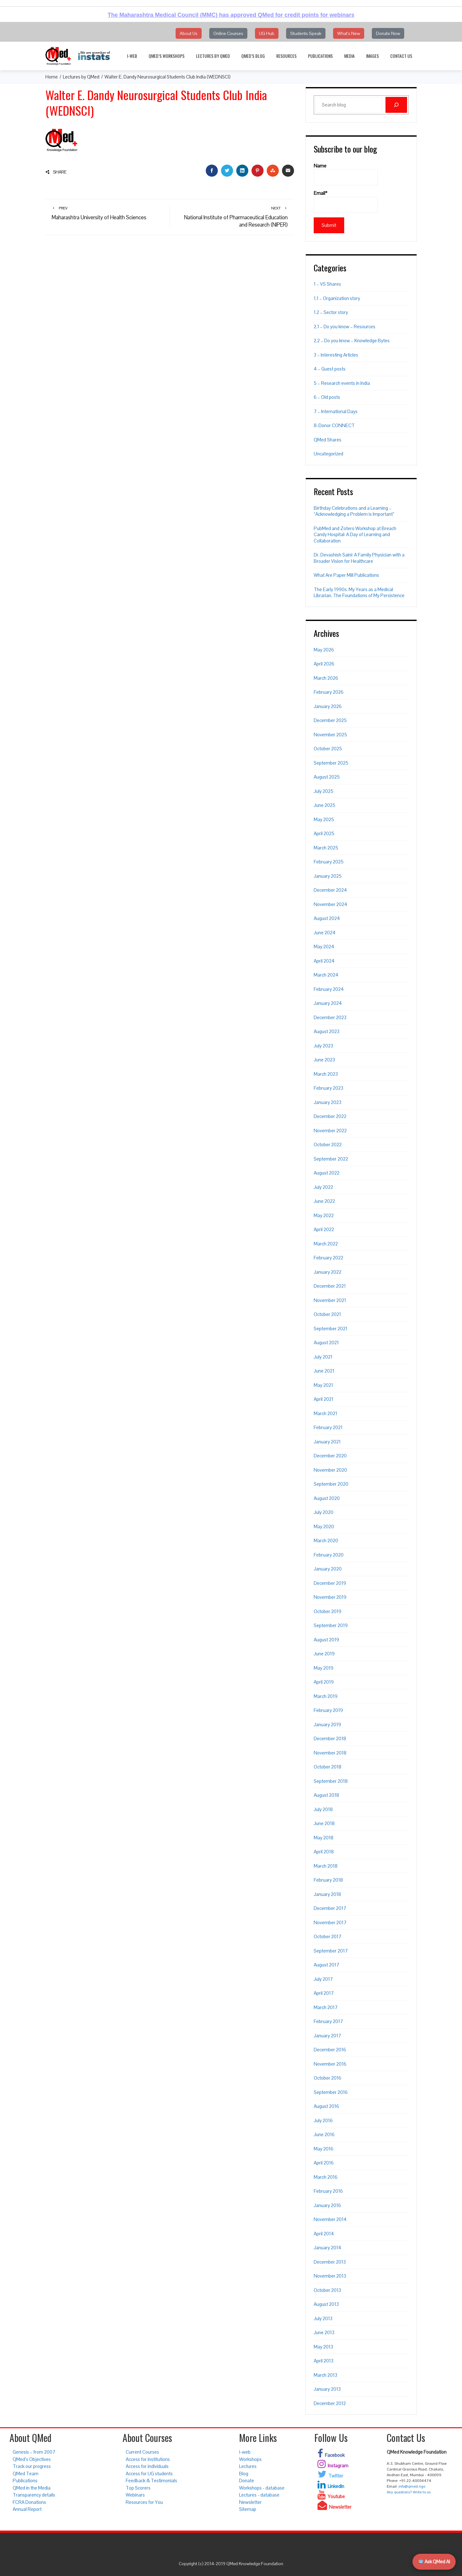 This screenshot has width=462, height=2576. I want to click on January 2020, so click(328, 1569).